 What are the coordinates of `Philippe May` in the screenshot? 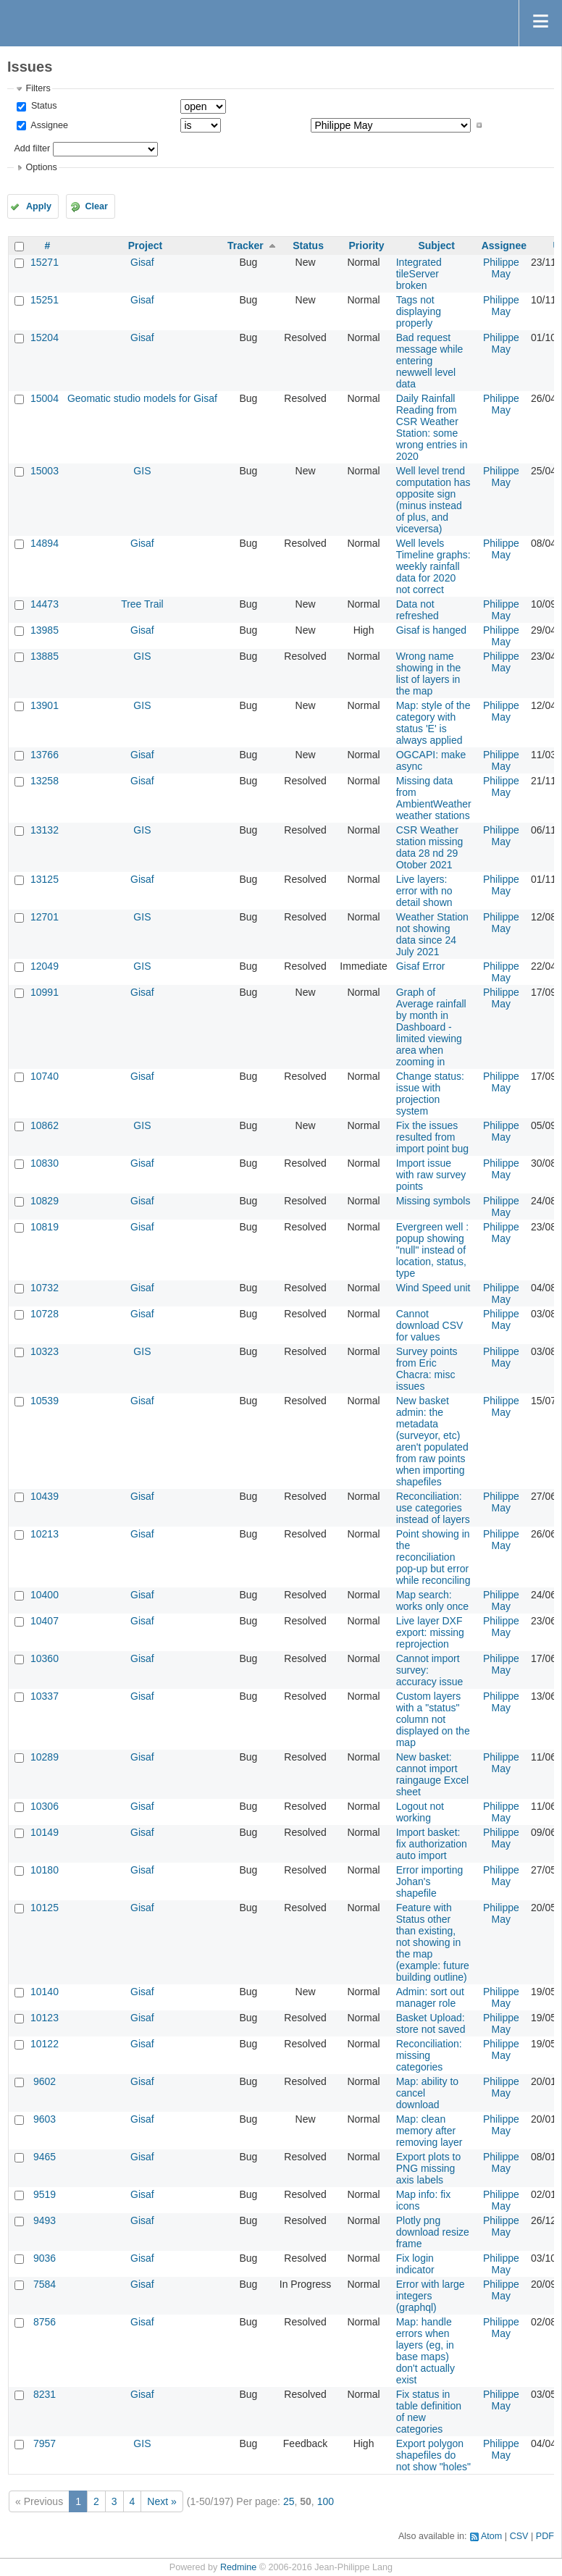 It's located at (501, 268).